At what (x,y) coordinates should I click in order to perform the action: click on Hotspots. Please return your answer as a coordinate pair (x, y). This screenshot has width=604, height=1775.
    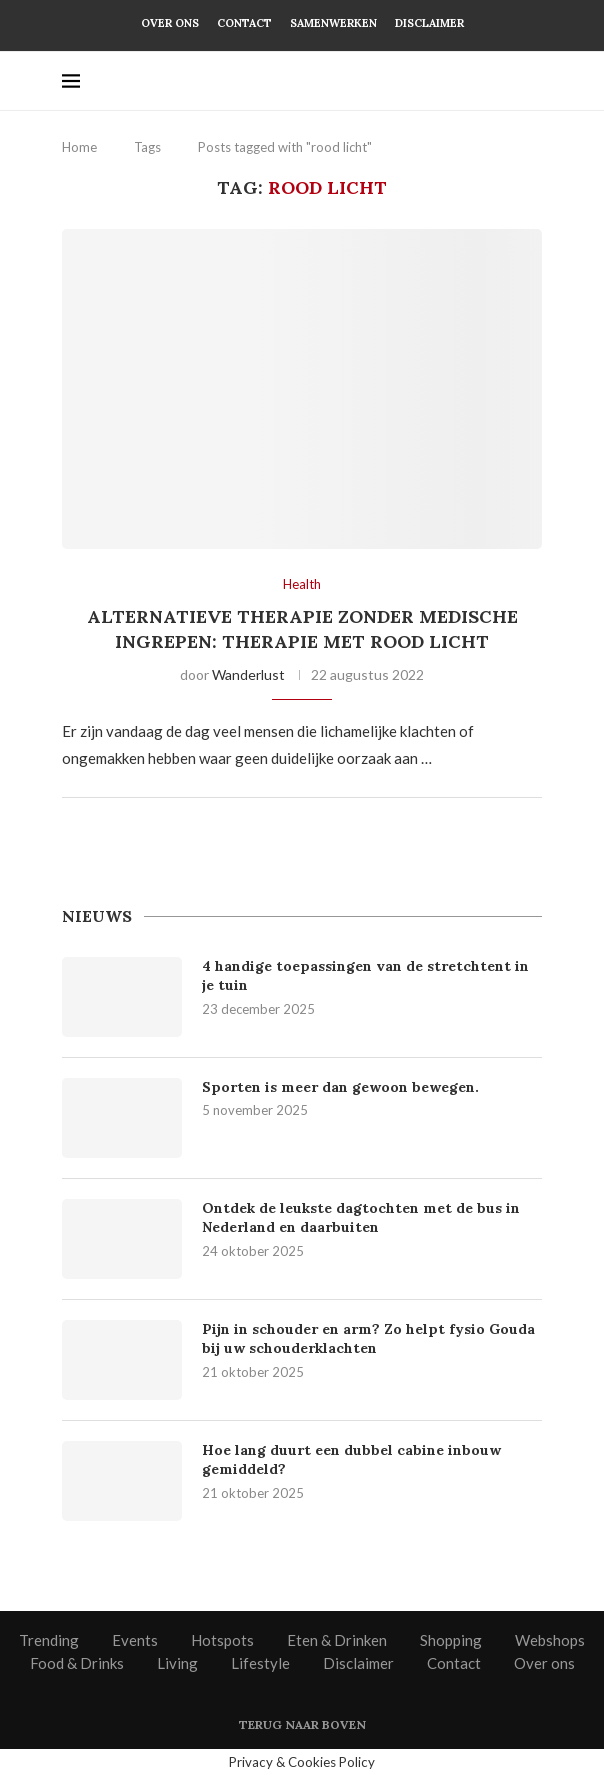
    Looking at the image, I should click on (222, 1640).